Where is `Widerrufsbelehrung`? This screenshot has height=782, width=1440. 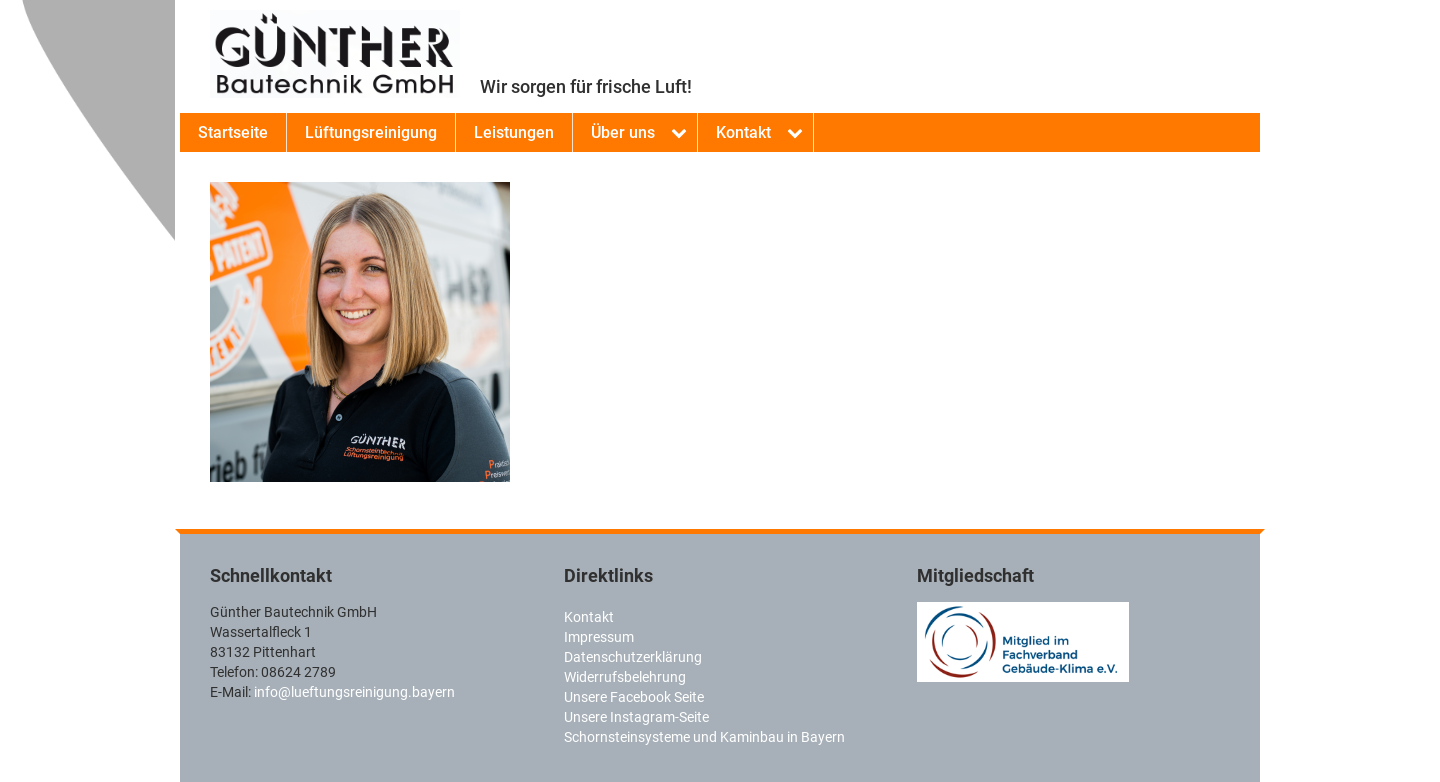
Widerrufsbelehrung is located at coordinates (625, 677).